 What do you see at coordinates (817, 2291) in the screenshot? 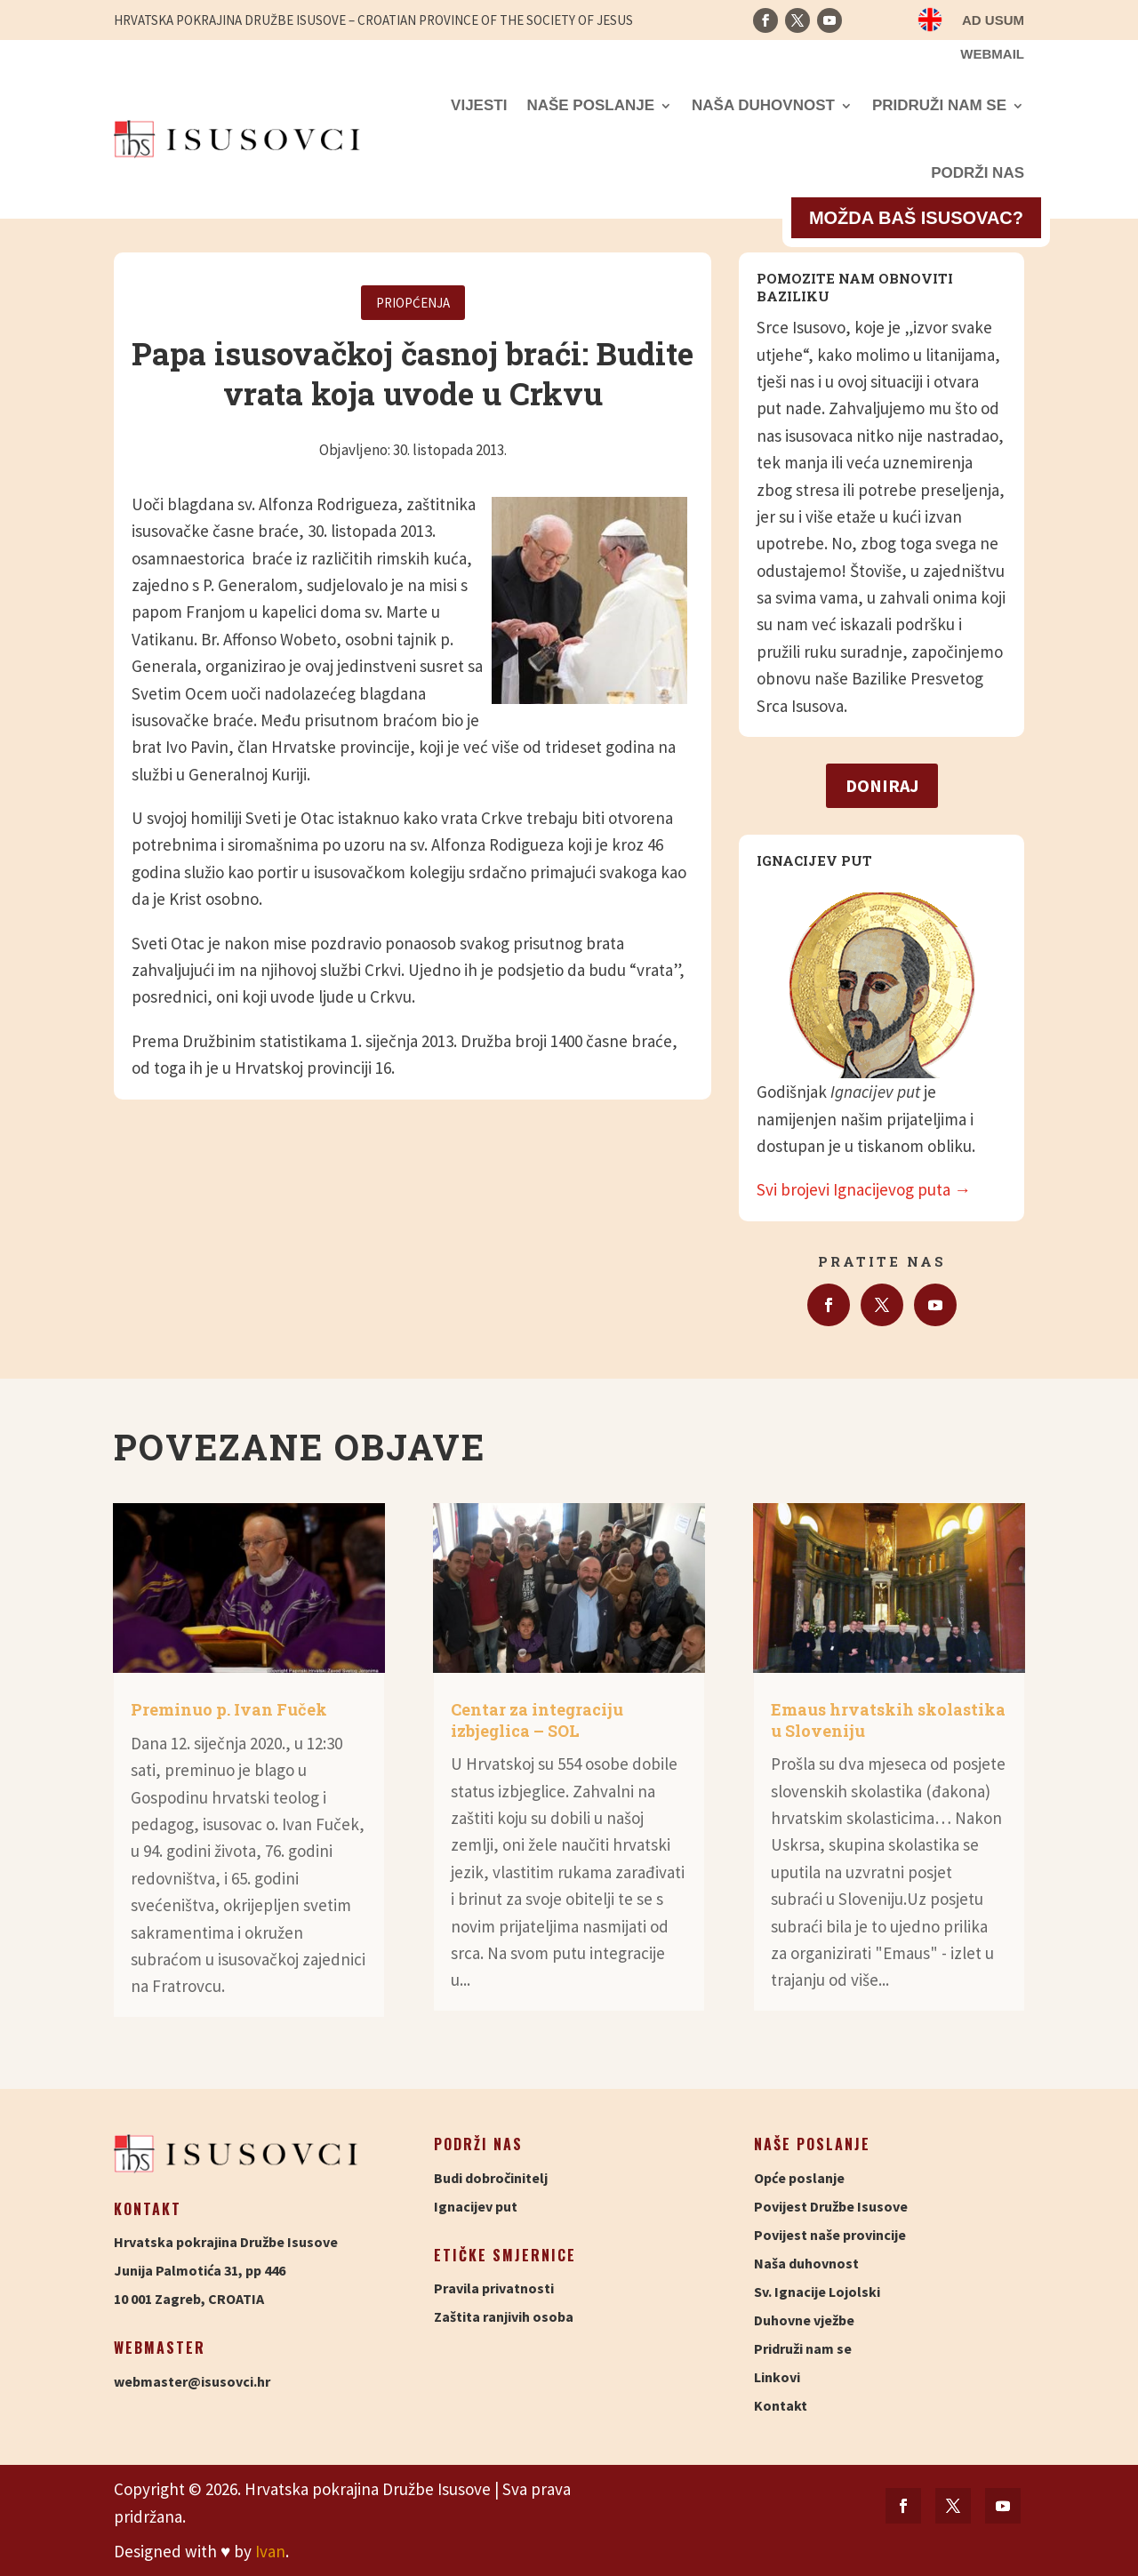
I see `Sv. Ignacije Lojolski` at bounding box center [817, 2291].